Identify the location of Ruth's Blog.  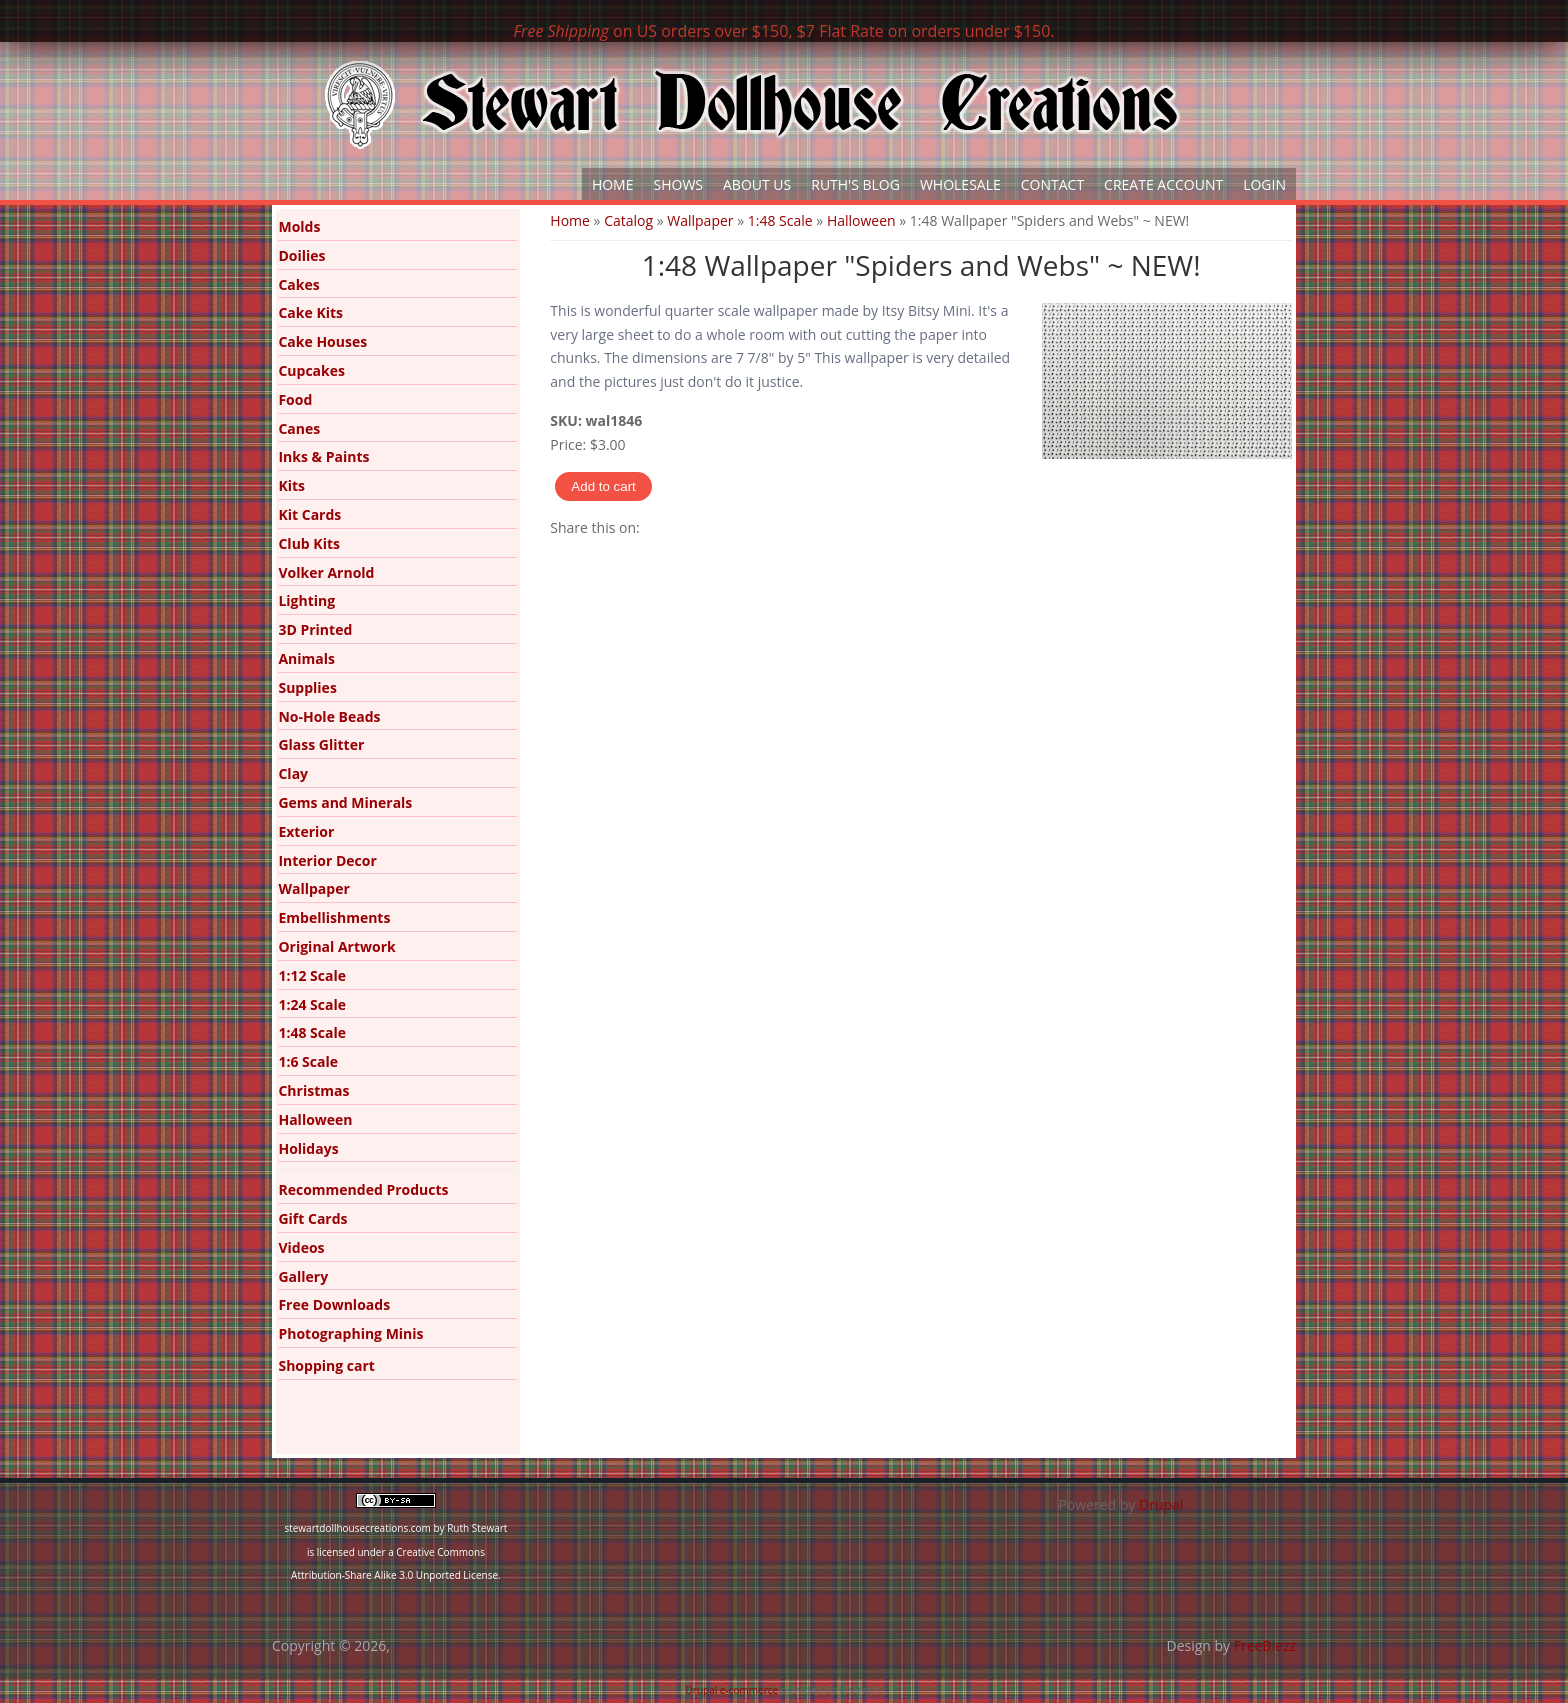
(855, 184).